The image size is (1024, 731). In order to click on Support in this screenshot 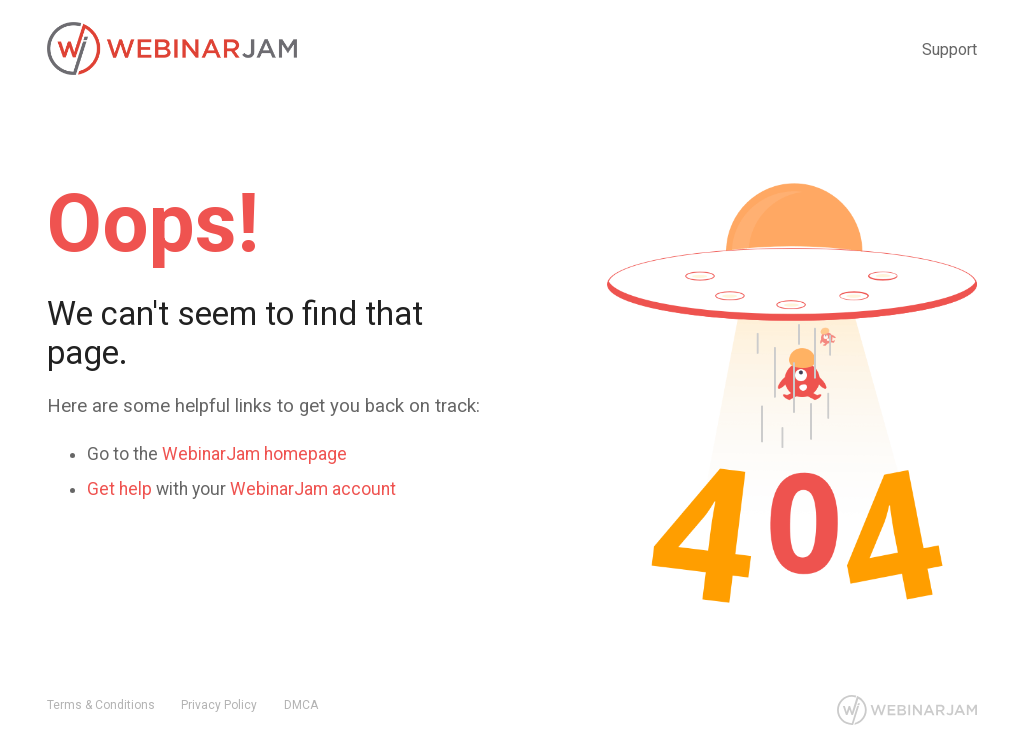, I will do `click(949, 49)`.